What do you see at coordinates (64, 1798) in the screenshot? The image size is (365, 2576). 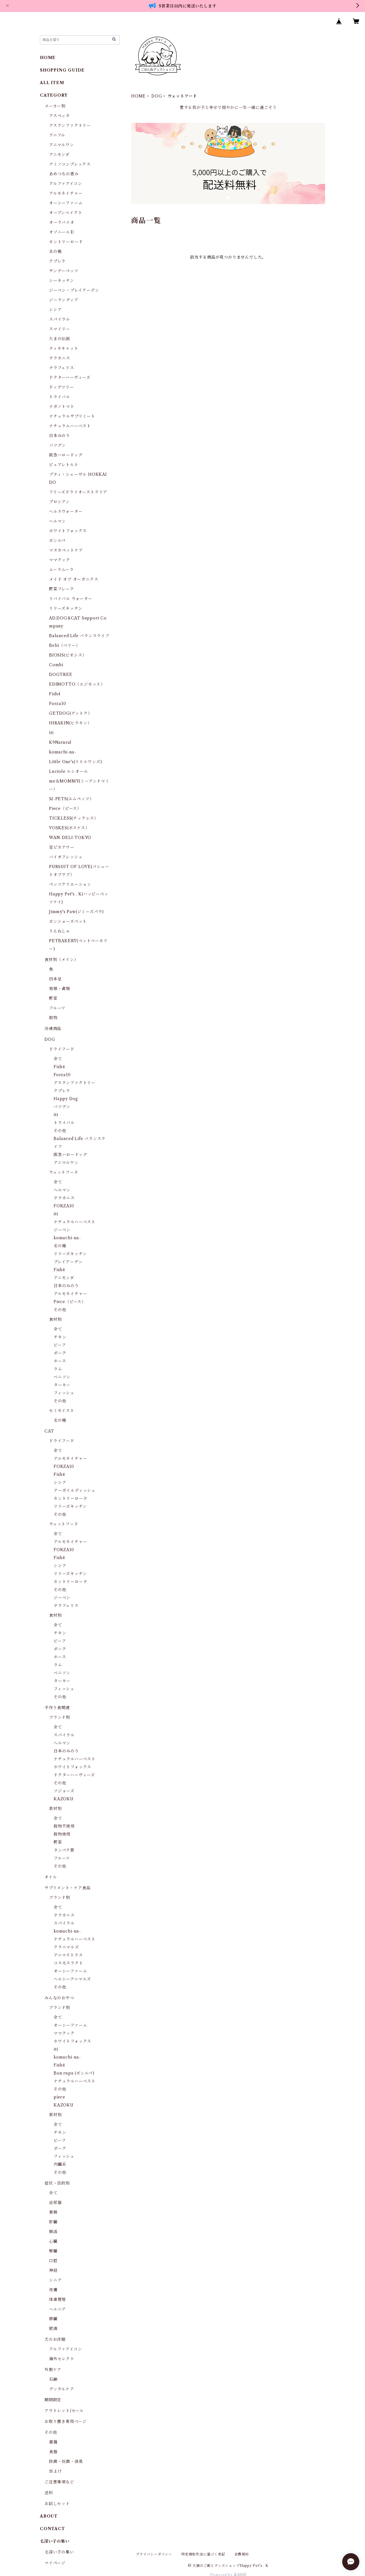 I see `KAZOKU` at bounding box center [64, 1798].